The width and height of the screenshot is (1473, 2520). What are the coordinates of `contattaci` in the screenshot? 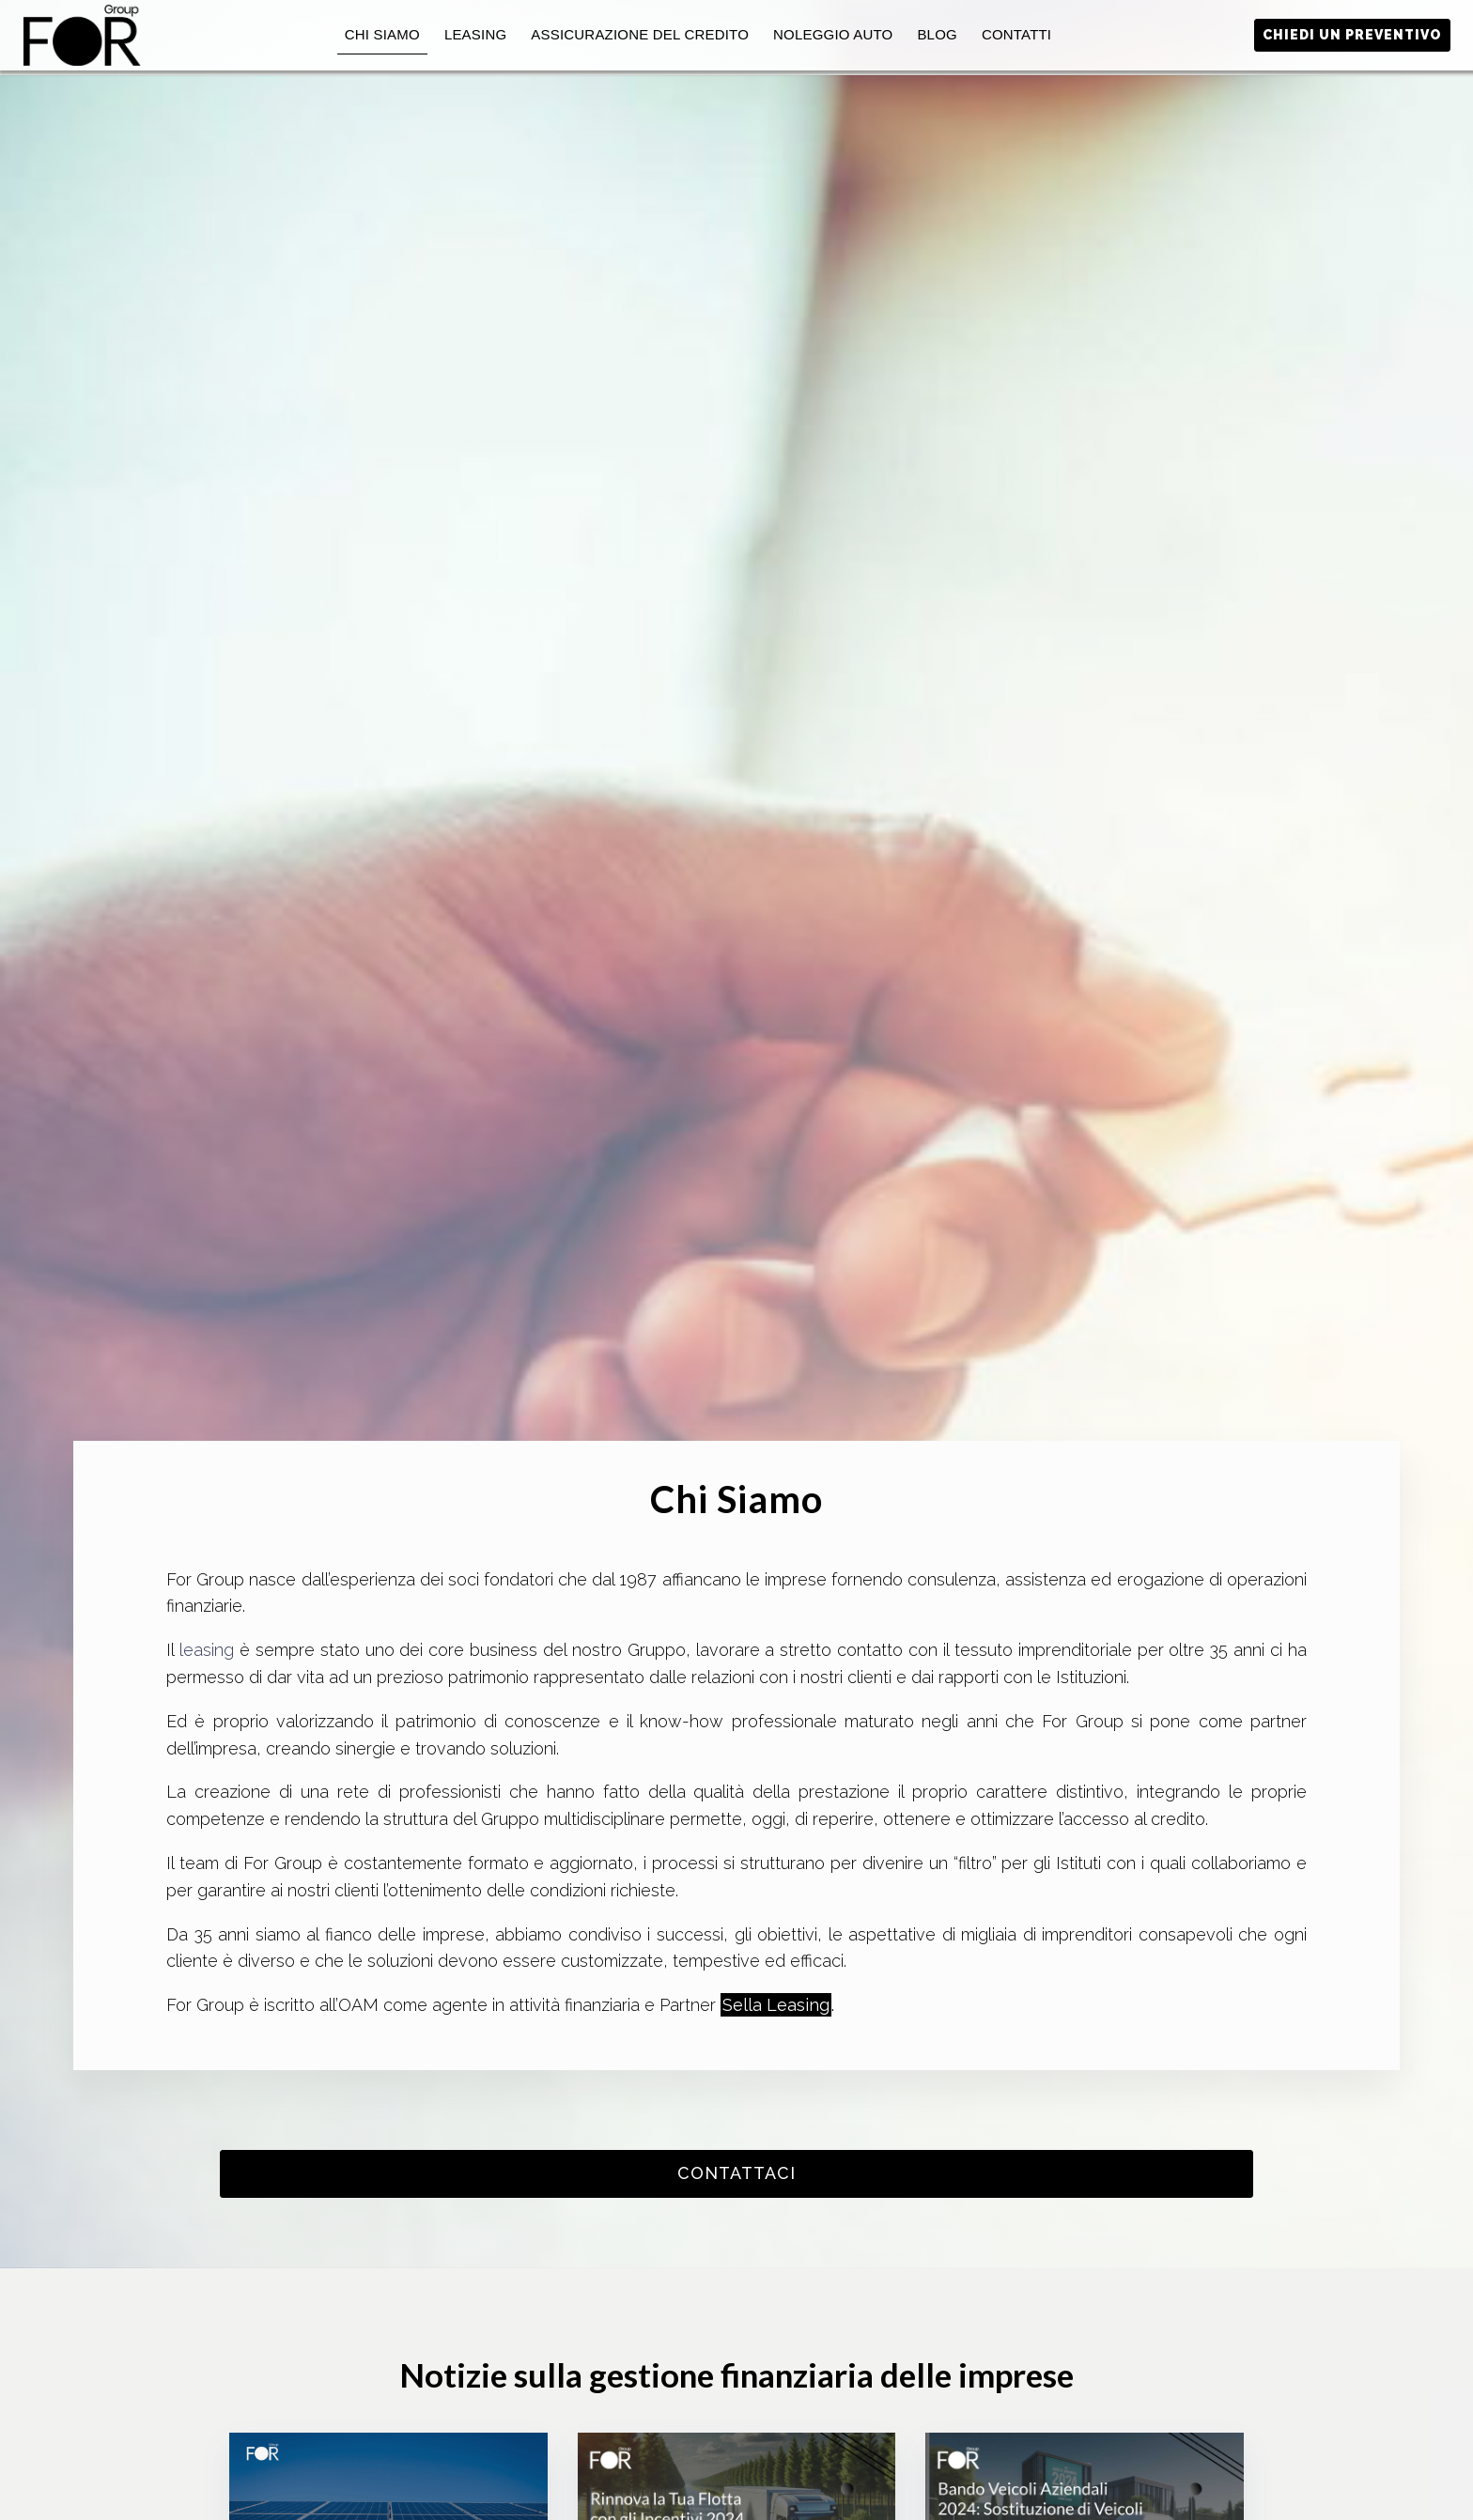 It's located at (736, 2173).